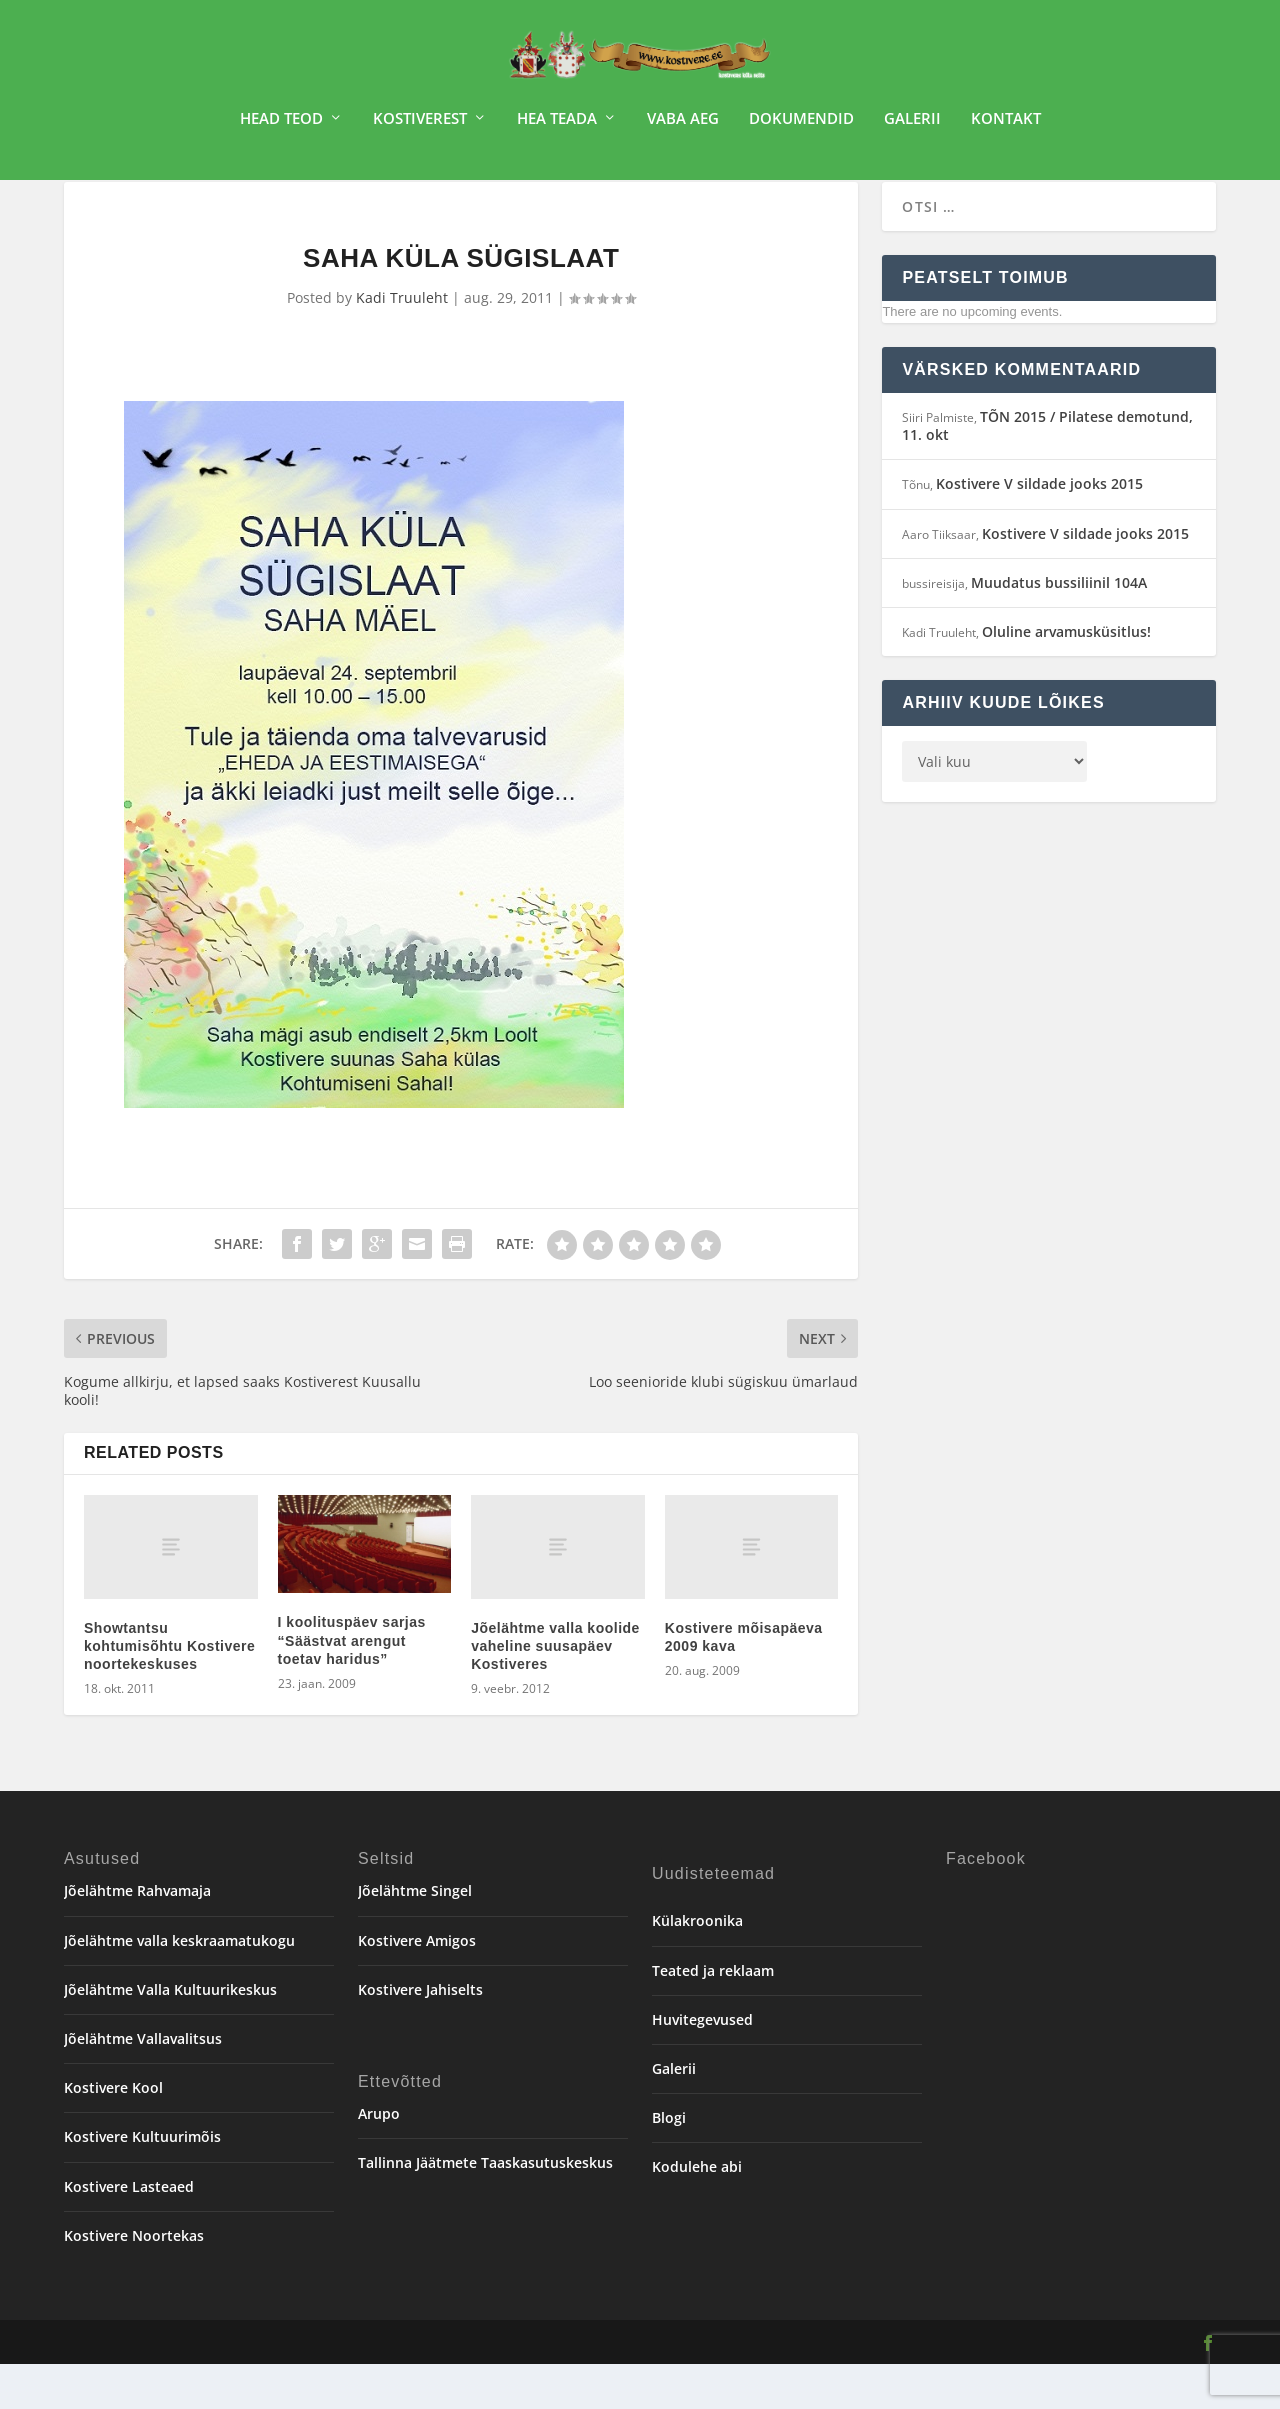 The image size is (1280, 2409). What do you see at coordinates (485, 2207) in the screenshot?
I see `Tallinna Jäätmete Taaskasutuskeskus` at bounding box center [485, 2207].